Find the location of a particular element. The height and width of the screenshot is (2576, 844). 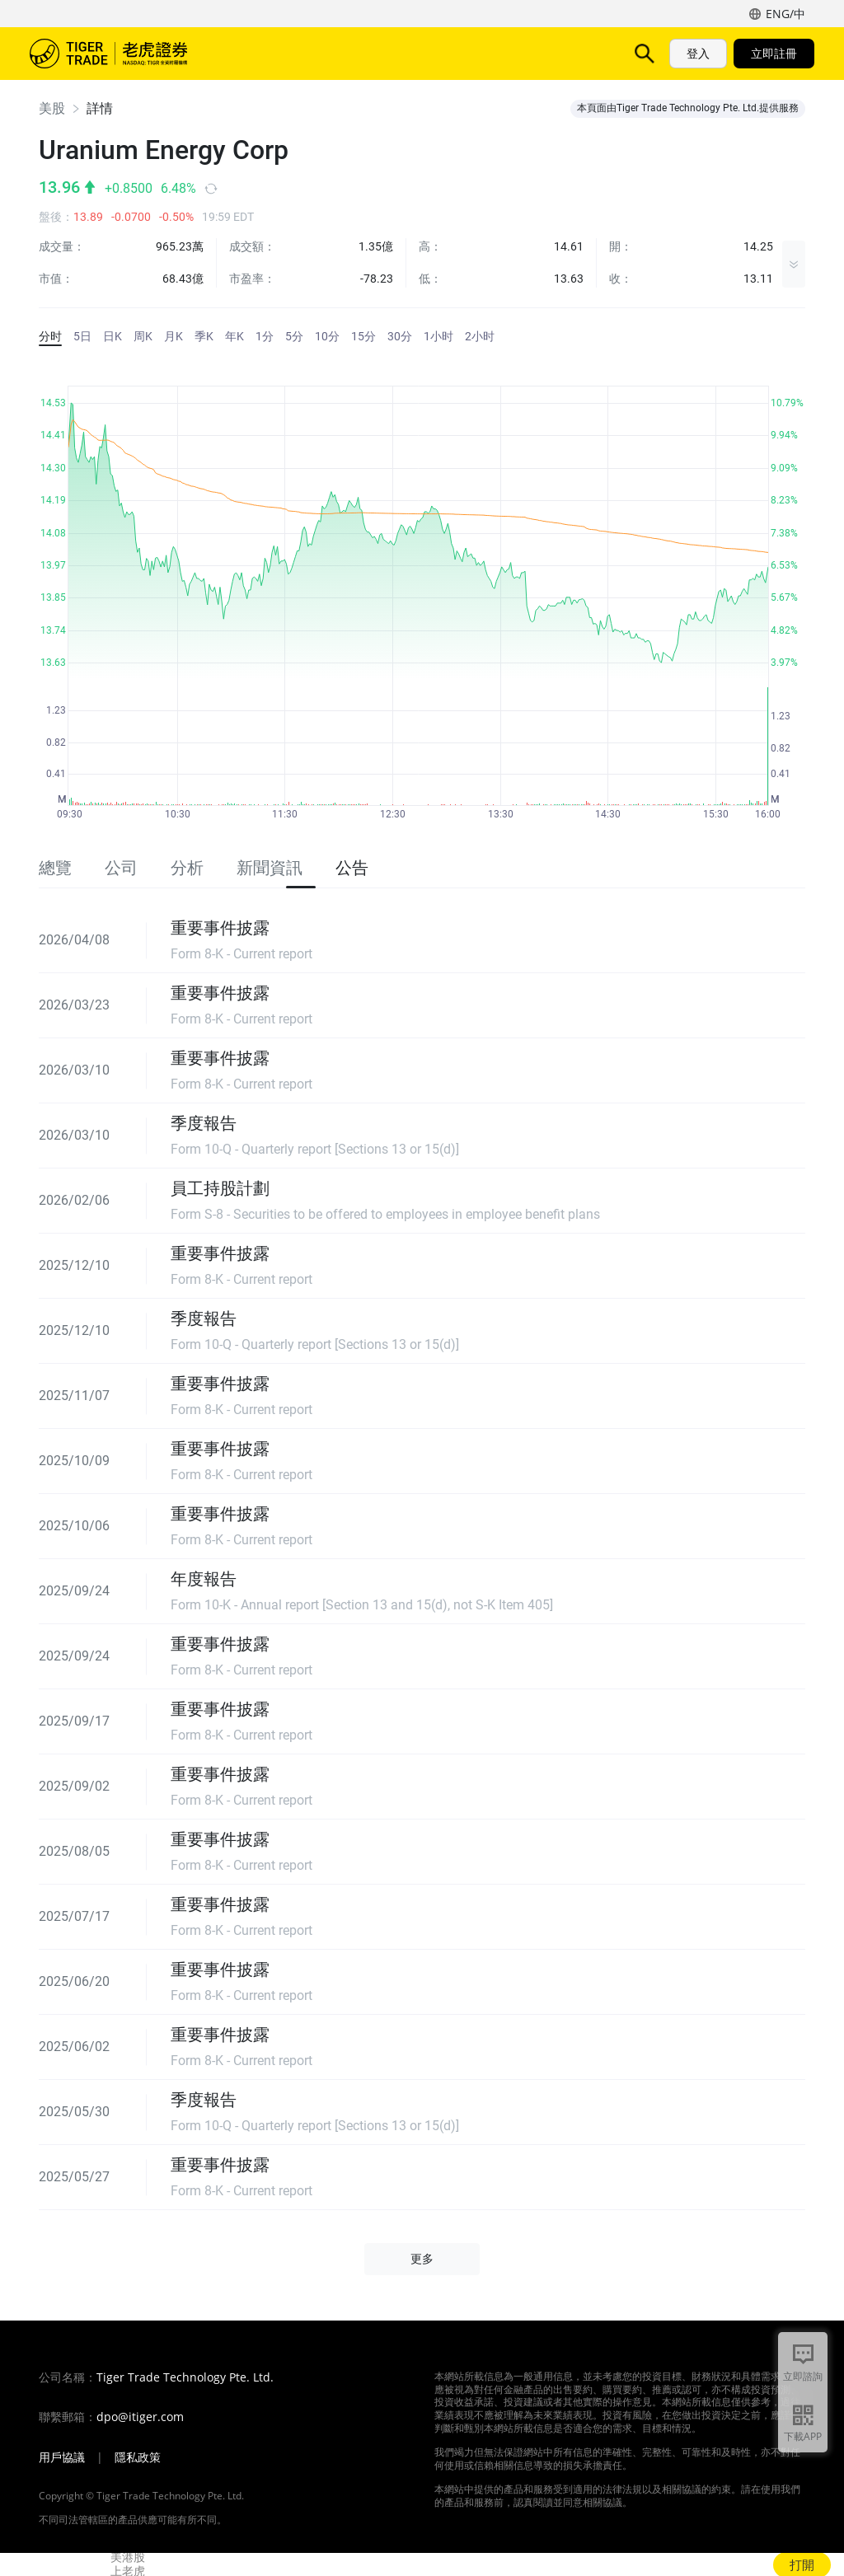

ENG/中 is located at coordinates (785, 13).